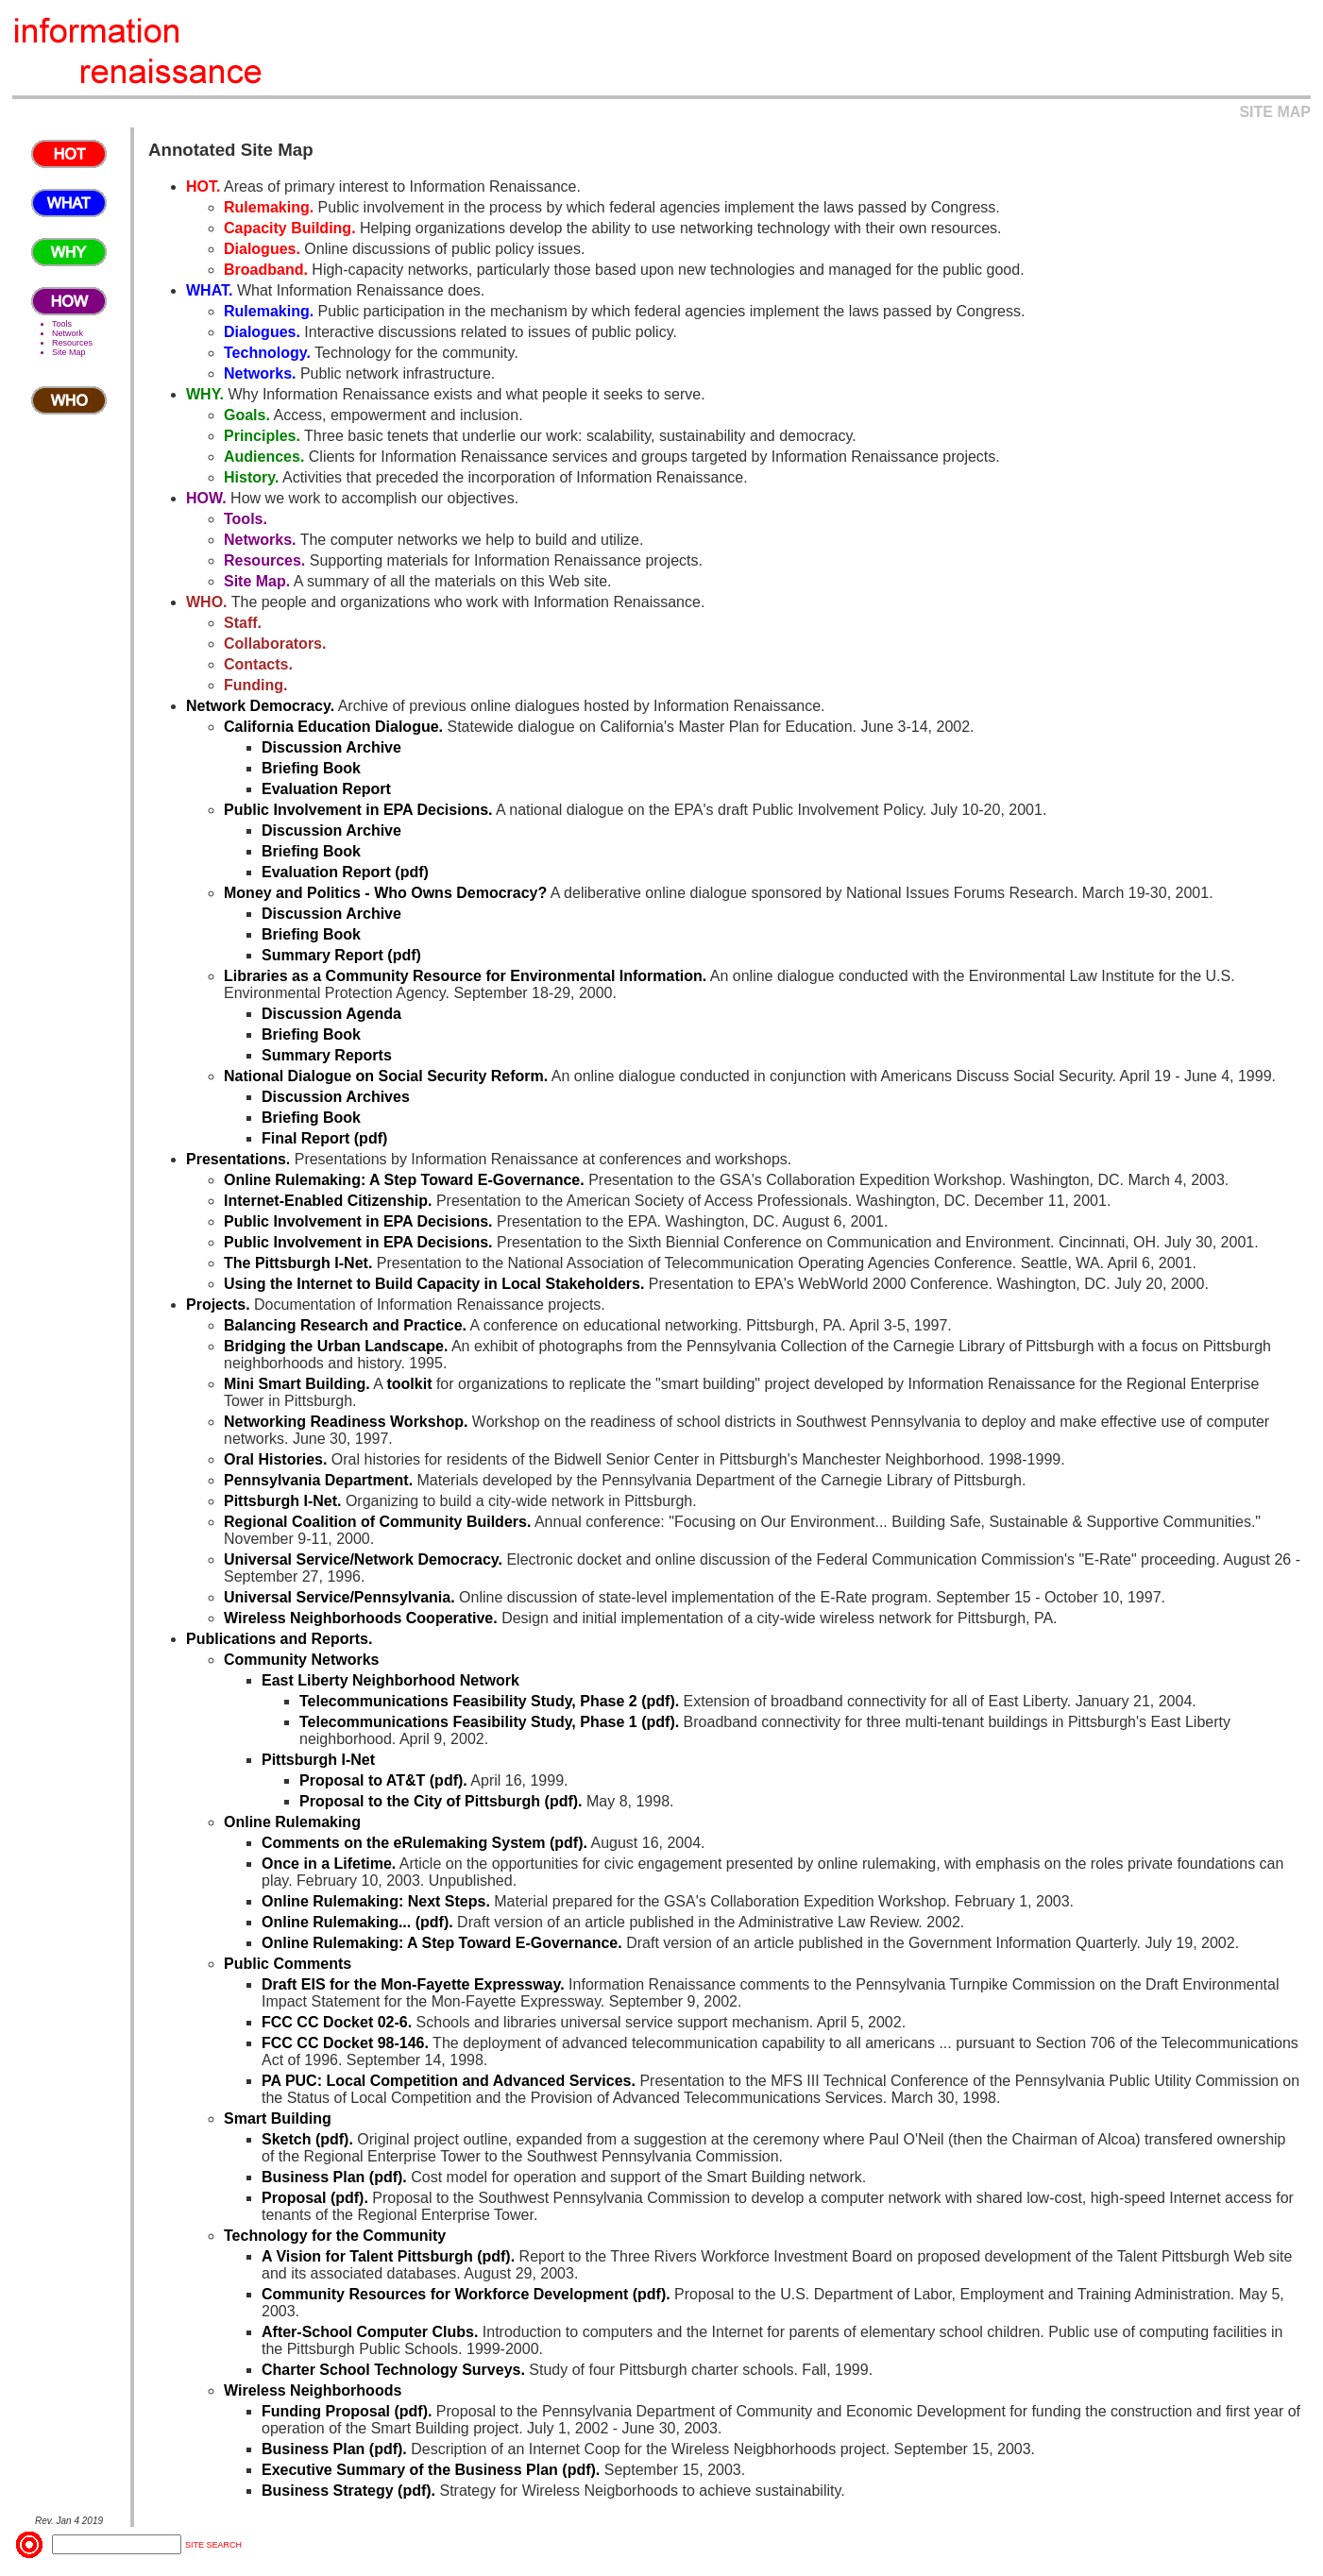  I want to click on Wireless Neighborhoods Cooperative., so click(361, 1618).